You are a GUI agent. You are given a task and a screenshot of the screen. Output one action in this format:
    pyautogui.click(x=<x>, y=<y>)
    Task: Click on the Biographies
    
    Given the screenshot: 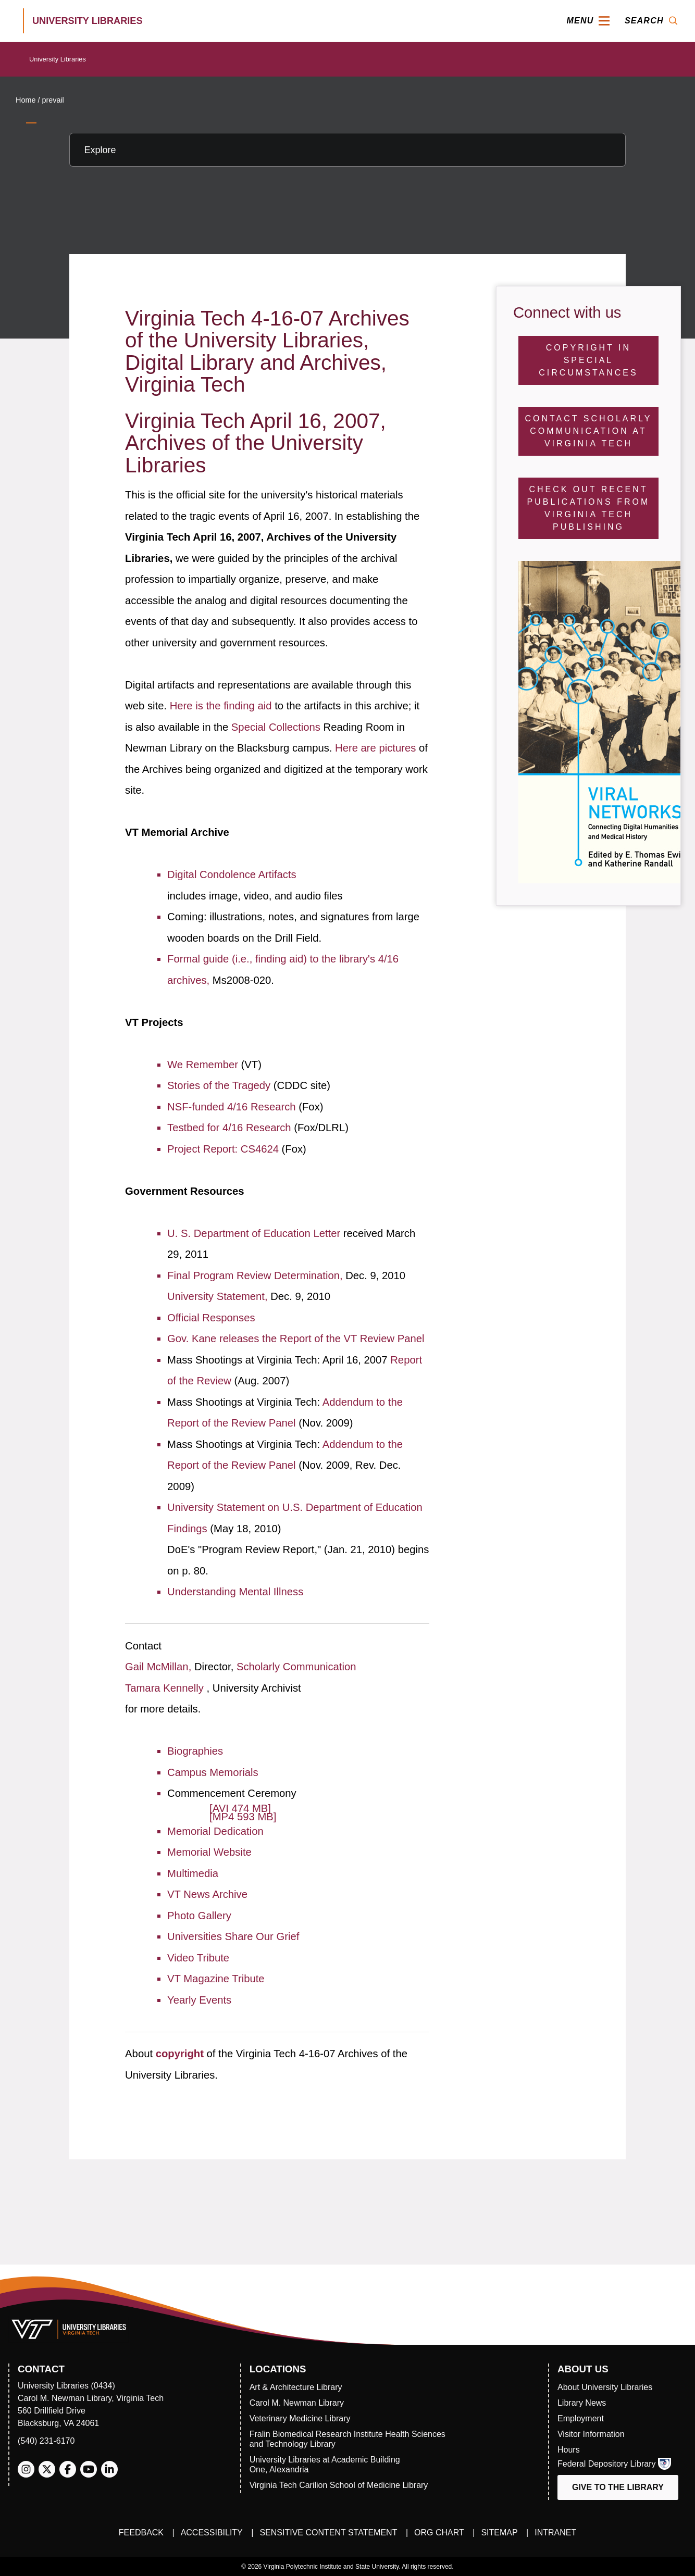 What is the action you would take?
    pyautogui.click(x=195, y=1751)
    